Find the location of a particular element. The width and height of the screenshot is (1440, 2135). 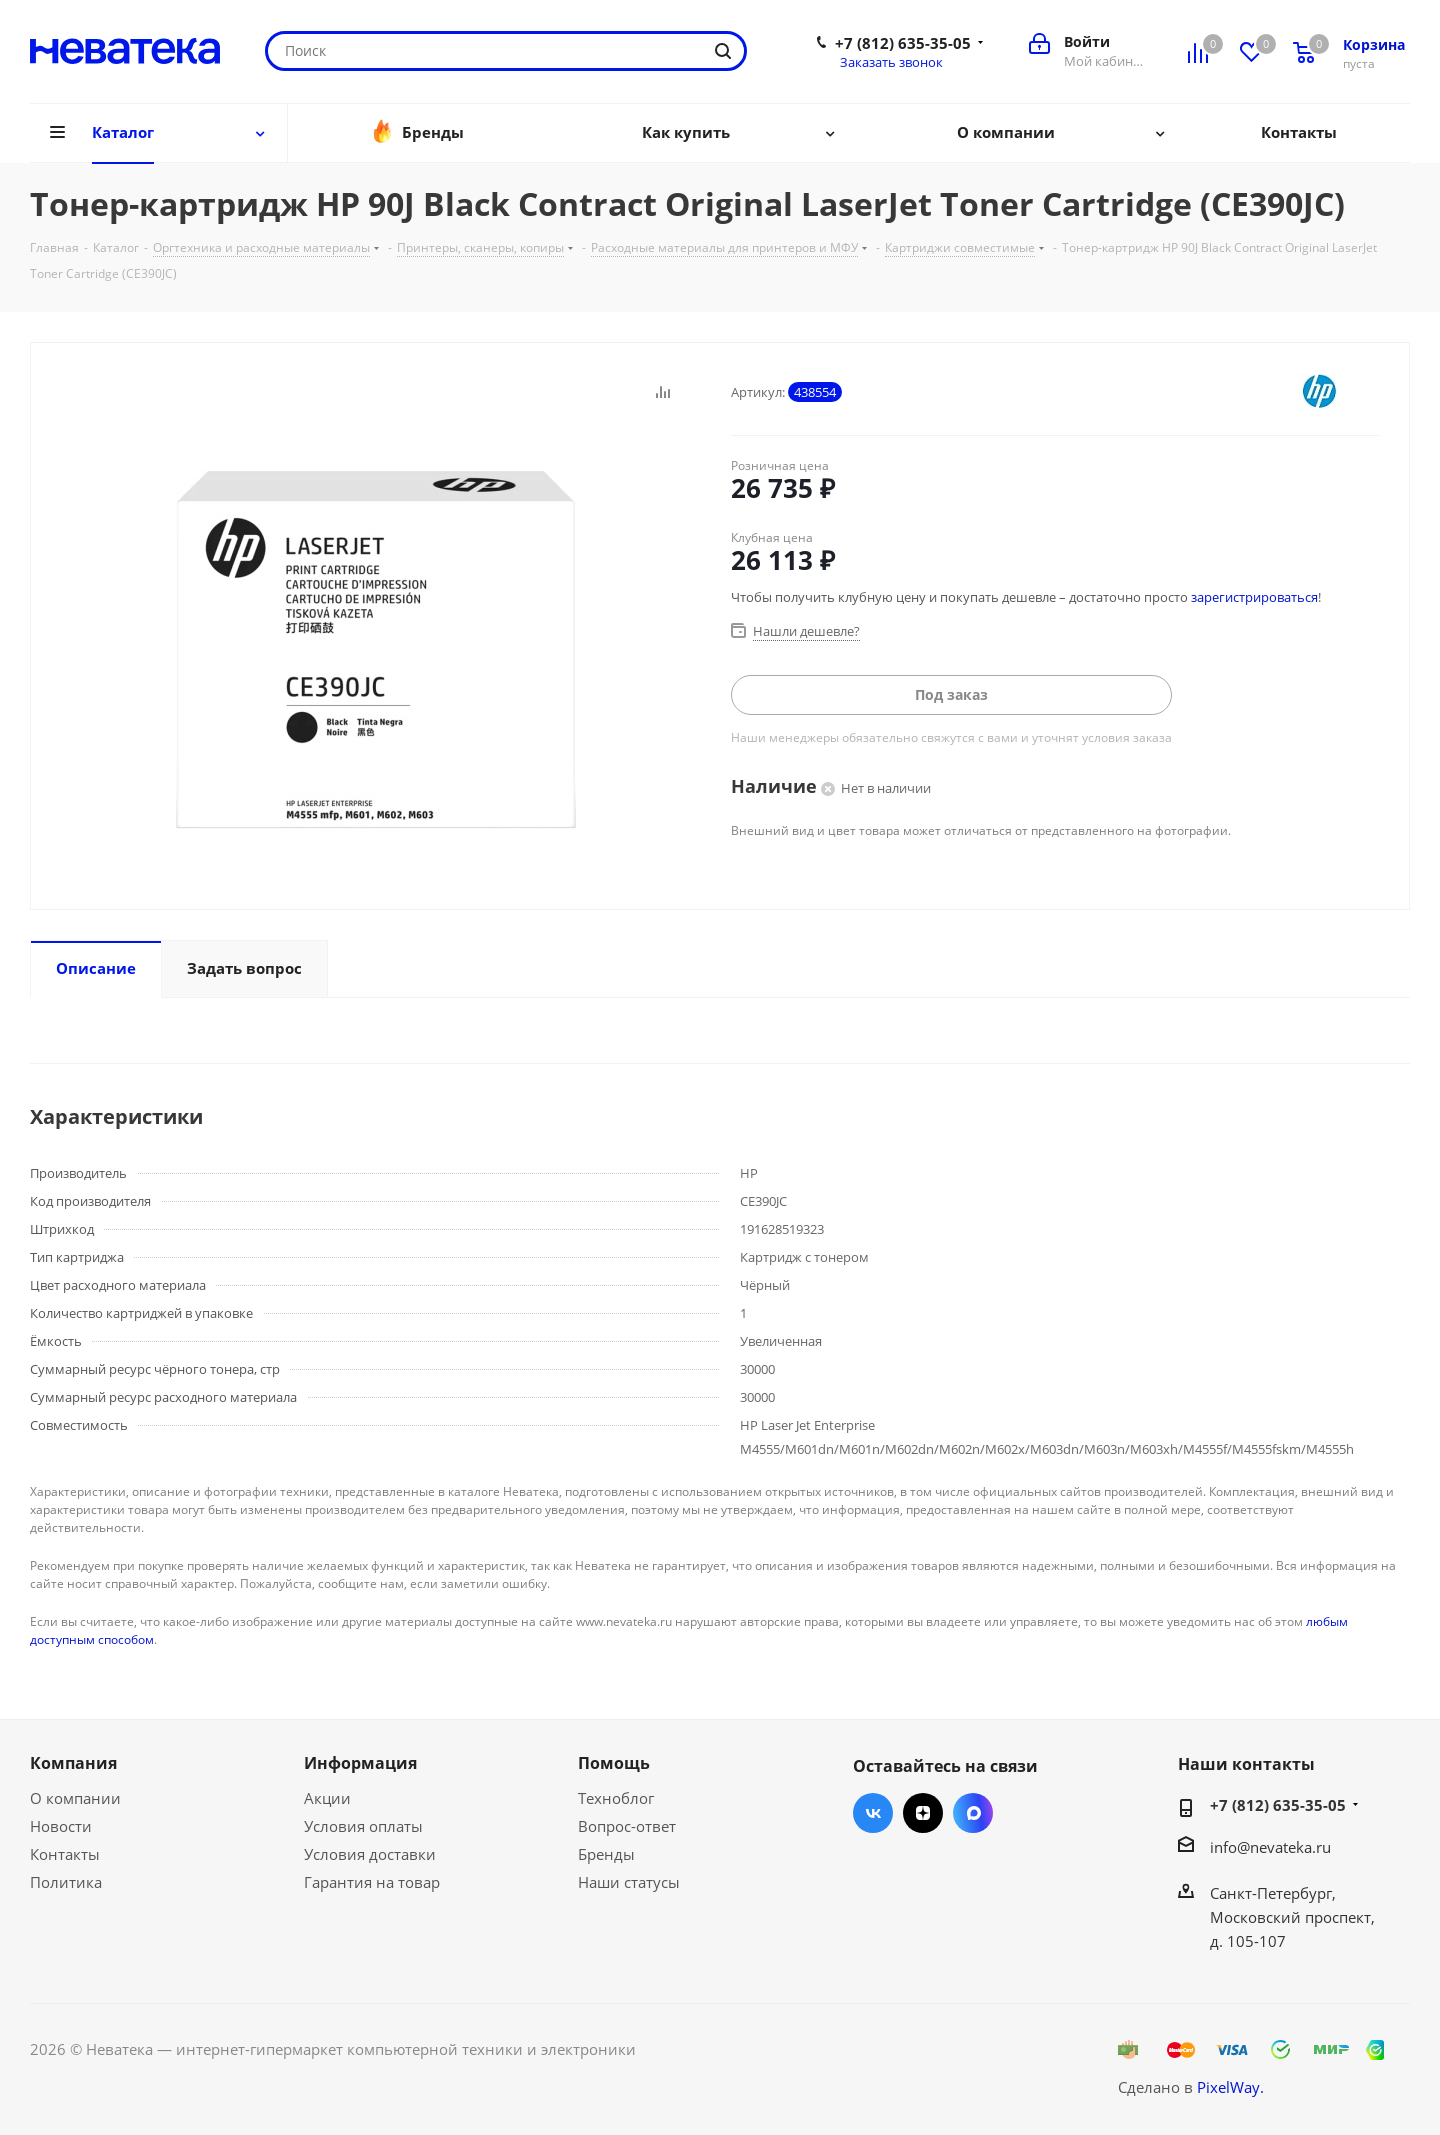

+7 (812) 635-35-05 is located at coordinates (903, 43).